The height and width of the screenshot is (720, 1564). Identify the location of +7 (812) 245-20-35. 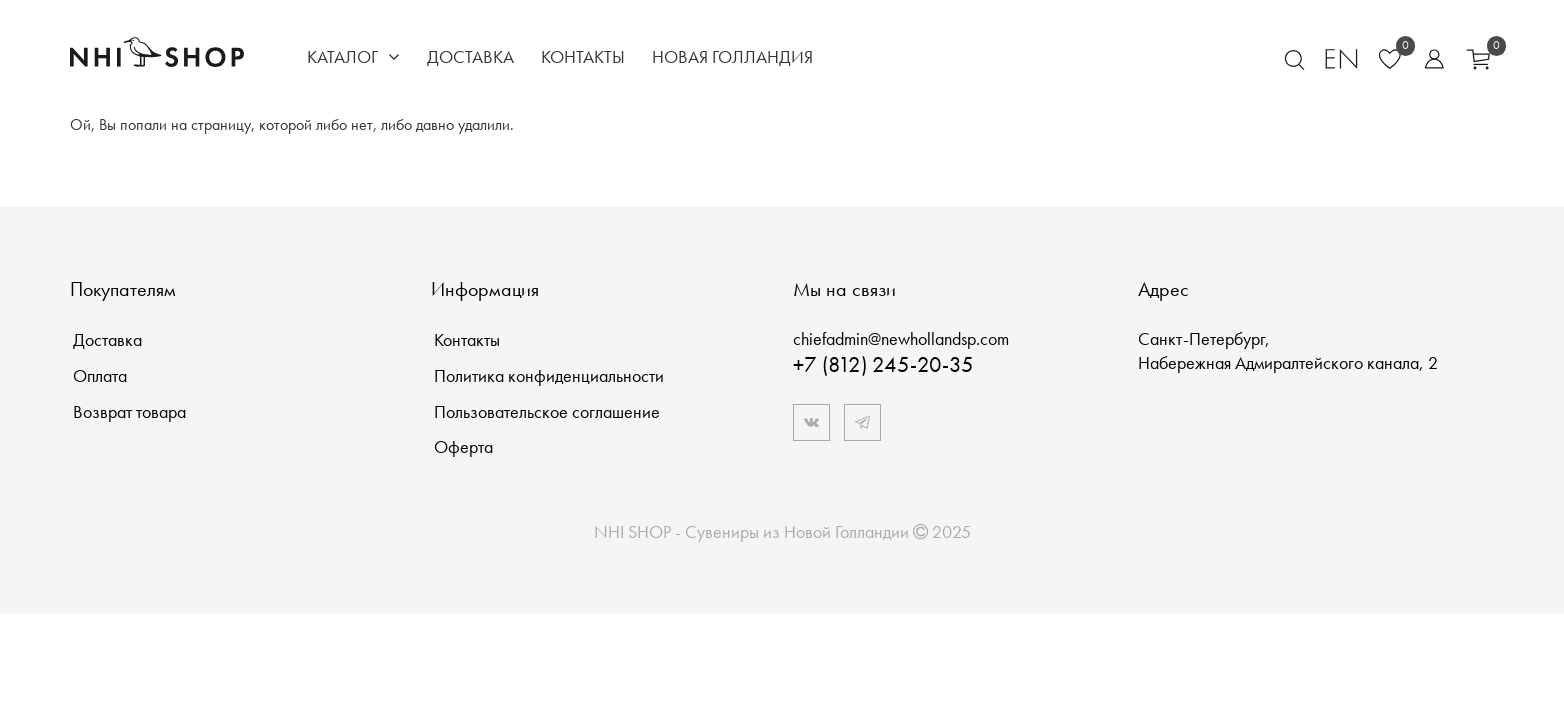
(883, 364).